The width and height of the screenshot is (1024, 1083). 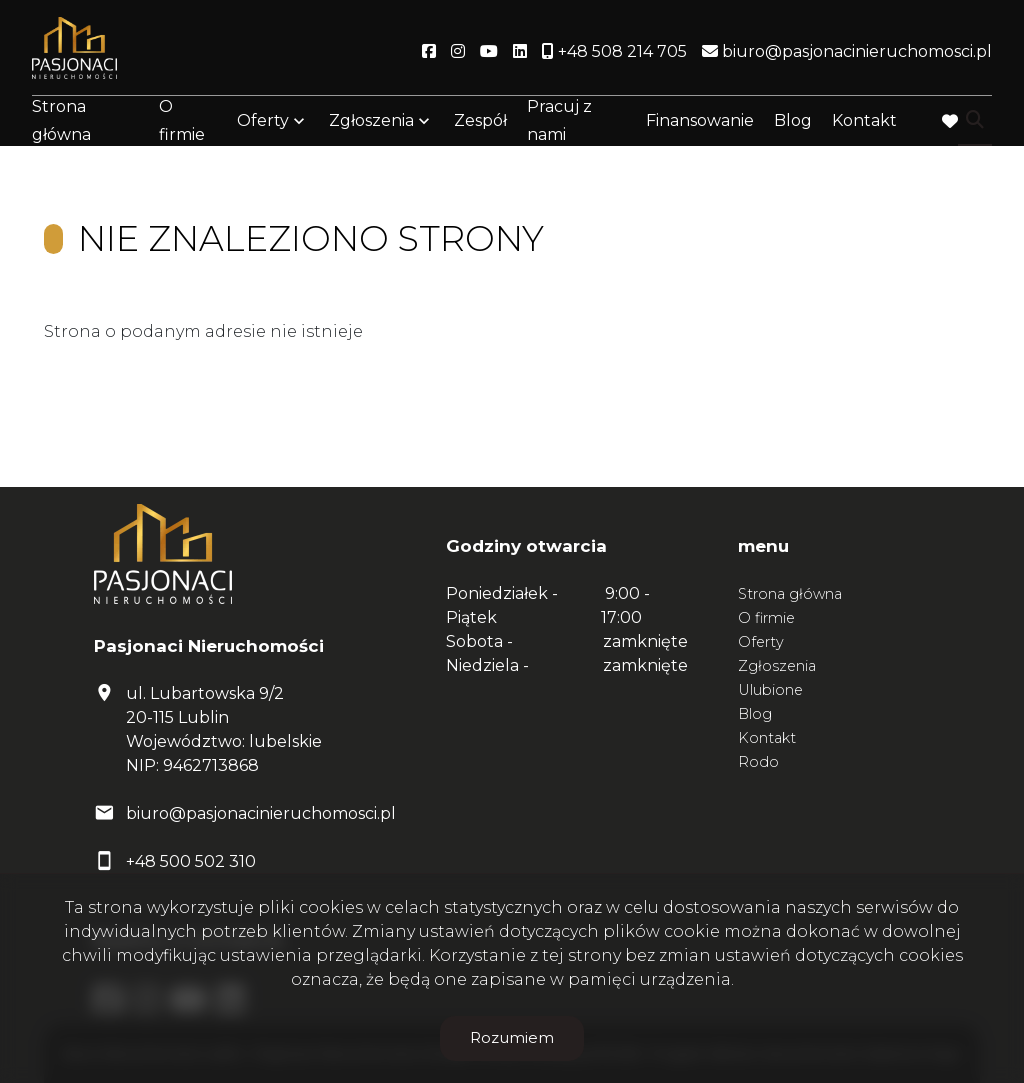 I want to click on Pracuj z nami, so click(x=559, y=122).